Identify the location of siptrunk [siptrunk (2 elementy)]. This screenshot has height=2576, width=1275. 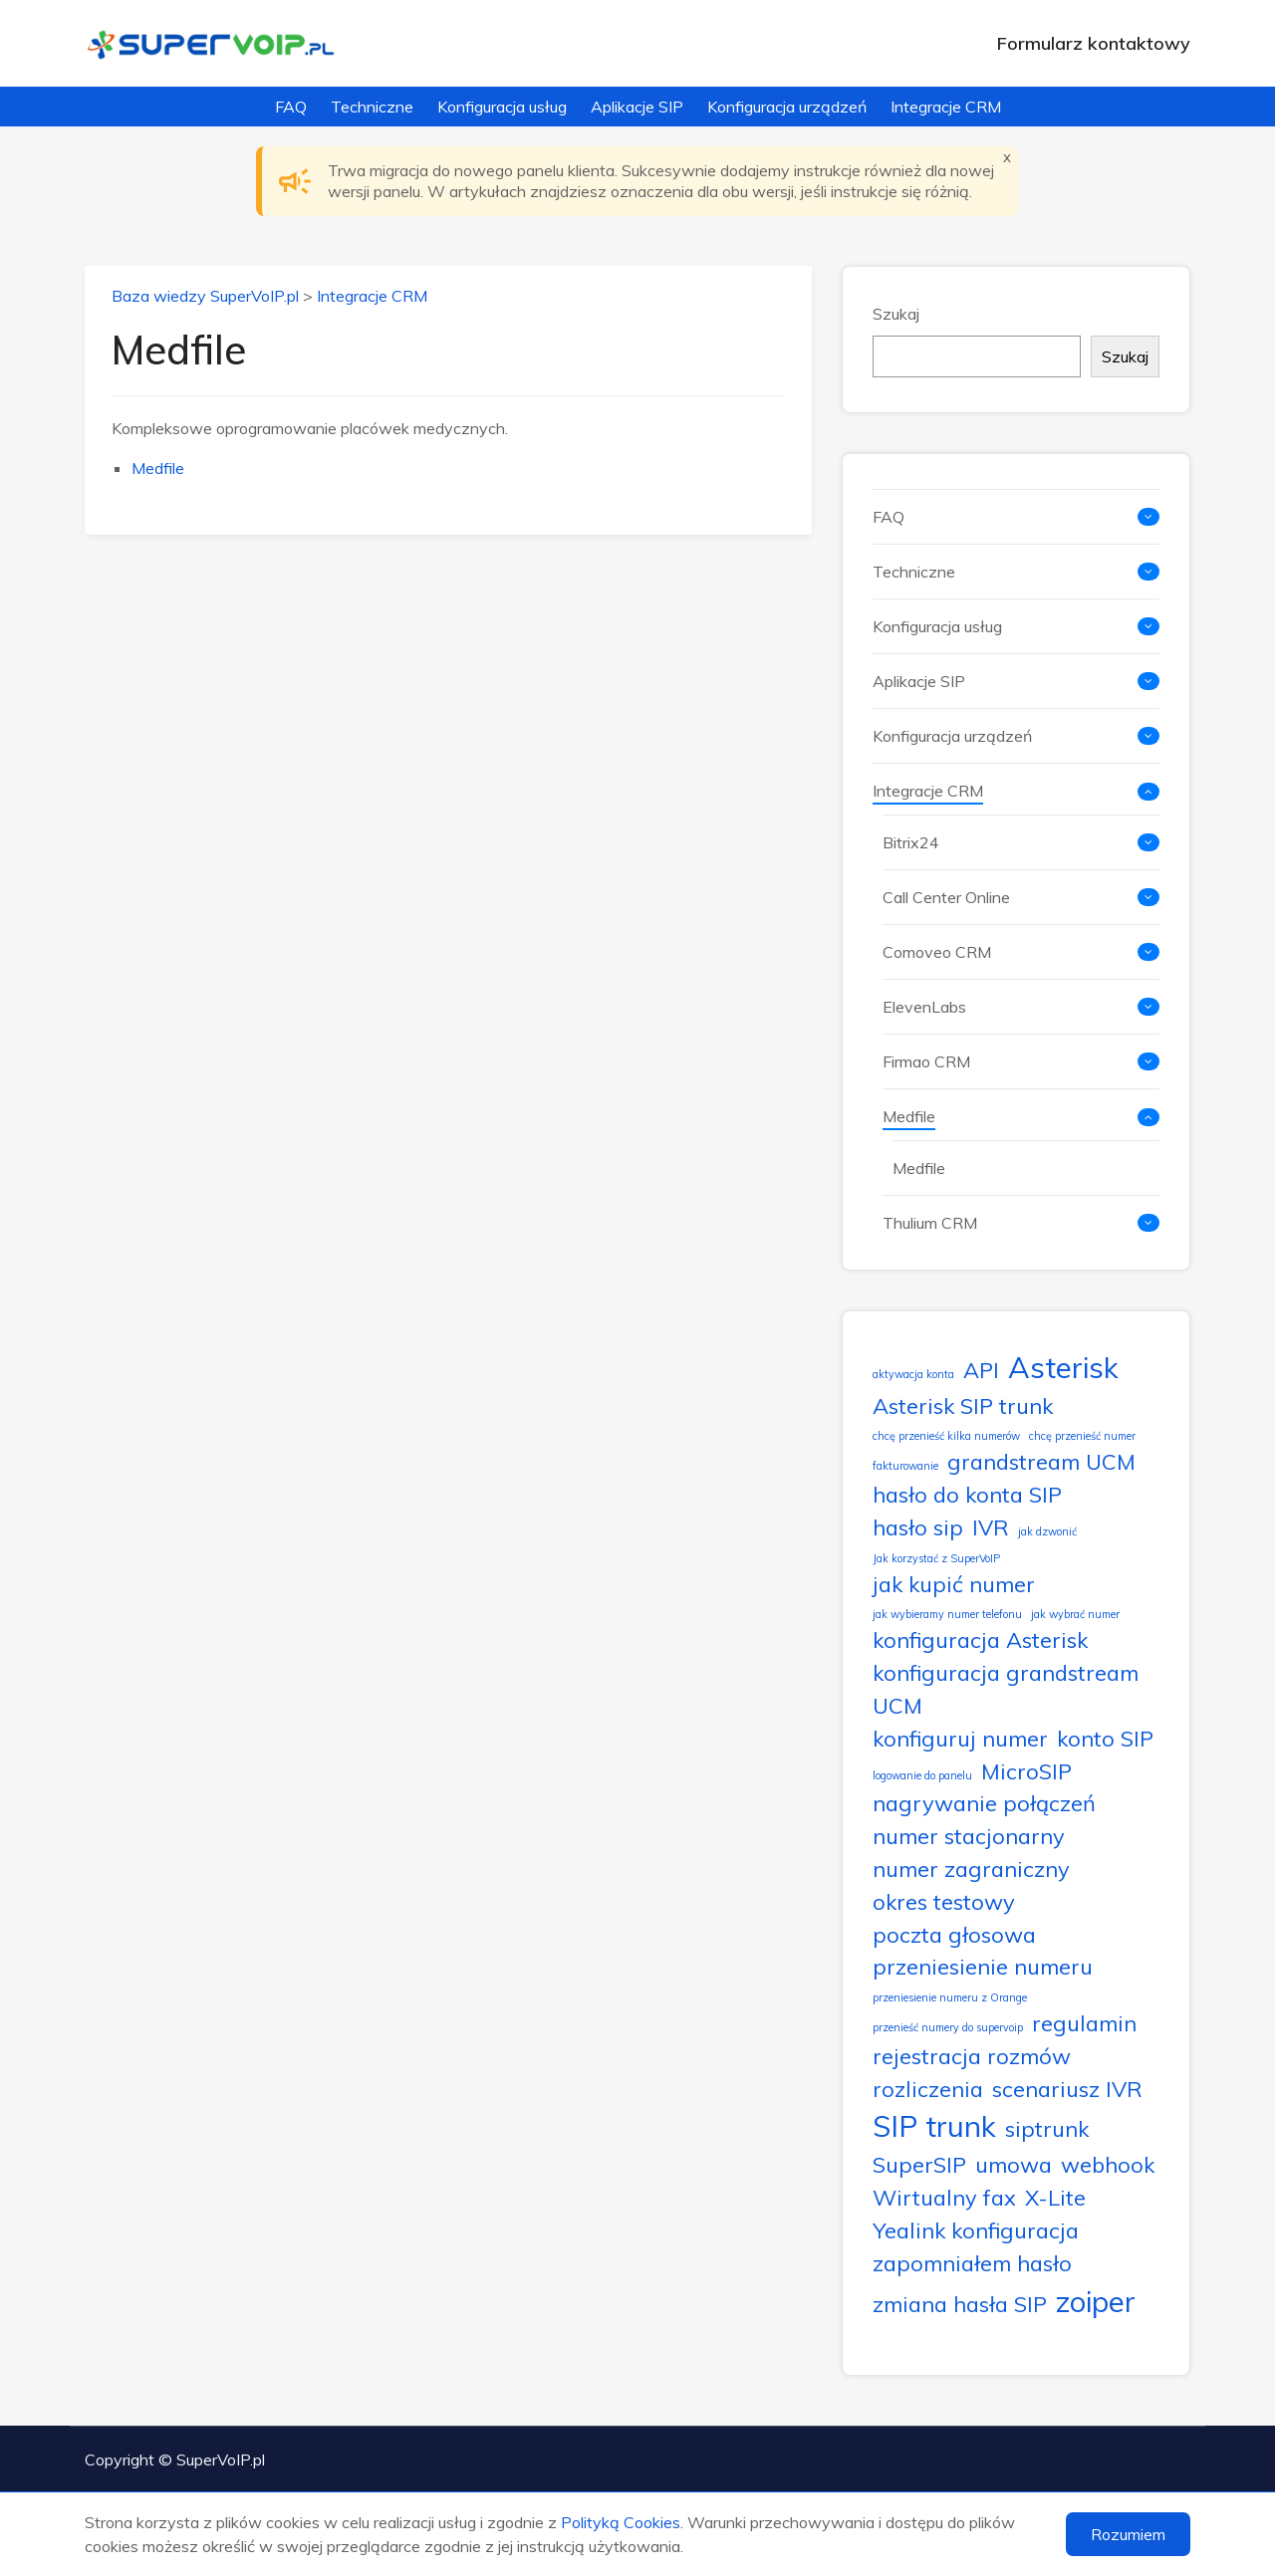
(1047, 2128).